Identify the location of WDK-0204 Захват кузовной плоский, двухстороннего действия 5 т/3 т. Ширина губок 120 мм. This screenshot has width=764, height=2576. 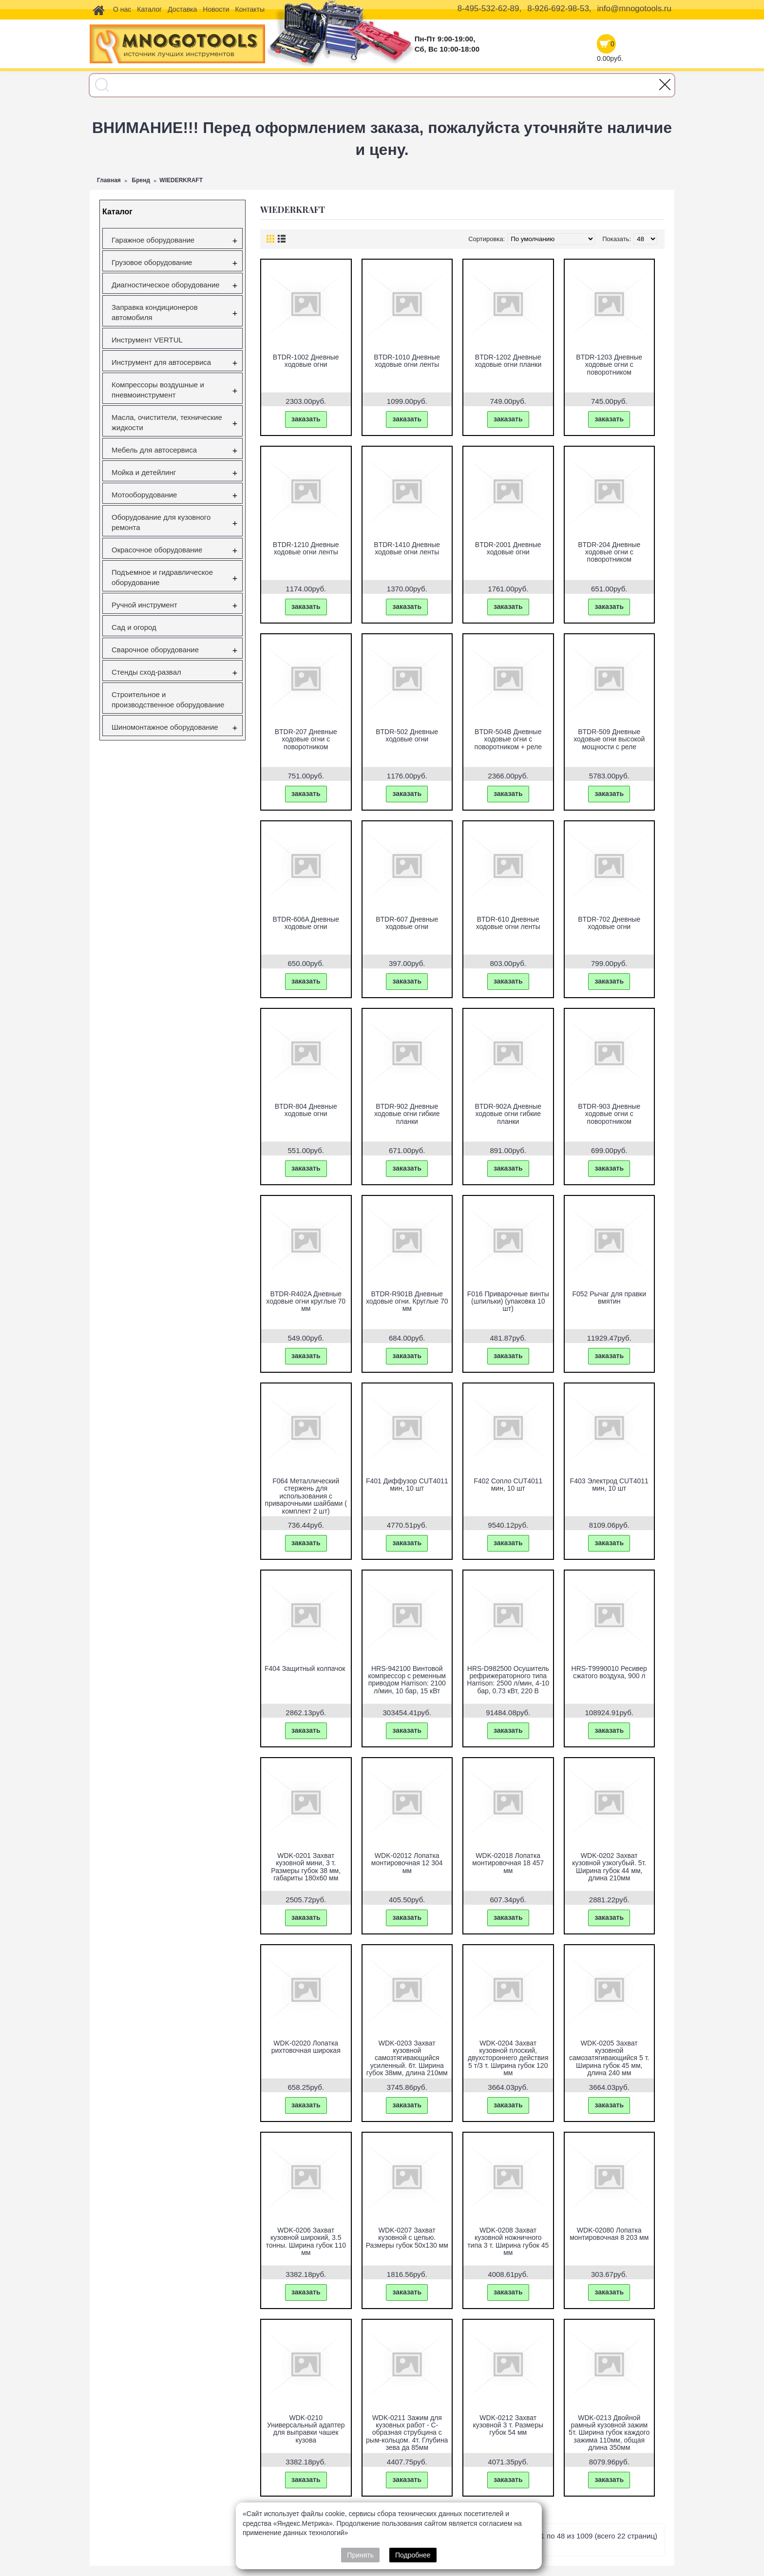
(508, 2058).